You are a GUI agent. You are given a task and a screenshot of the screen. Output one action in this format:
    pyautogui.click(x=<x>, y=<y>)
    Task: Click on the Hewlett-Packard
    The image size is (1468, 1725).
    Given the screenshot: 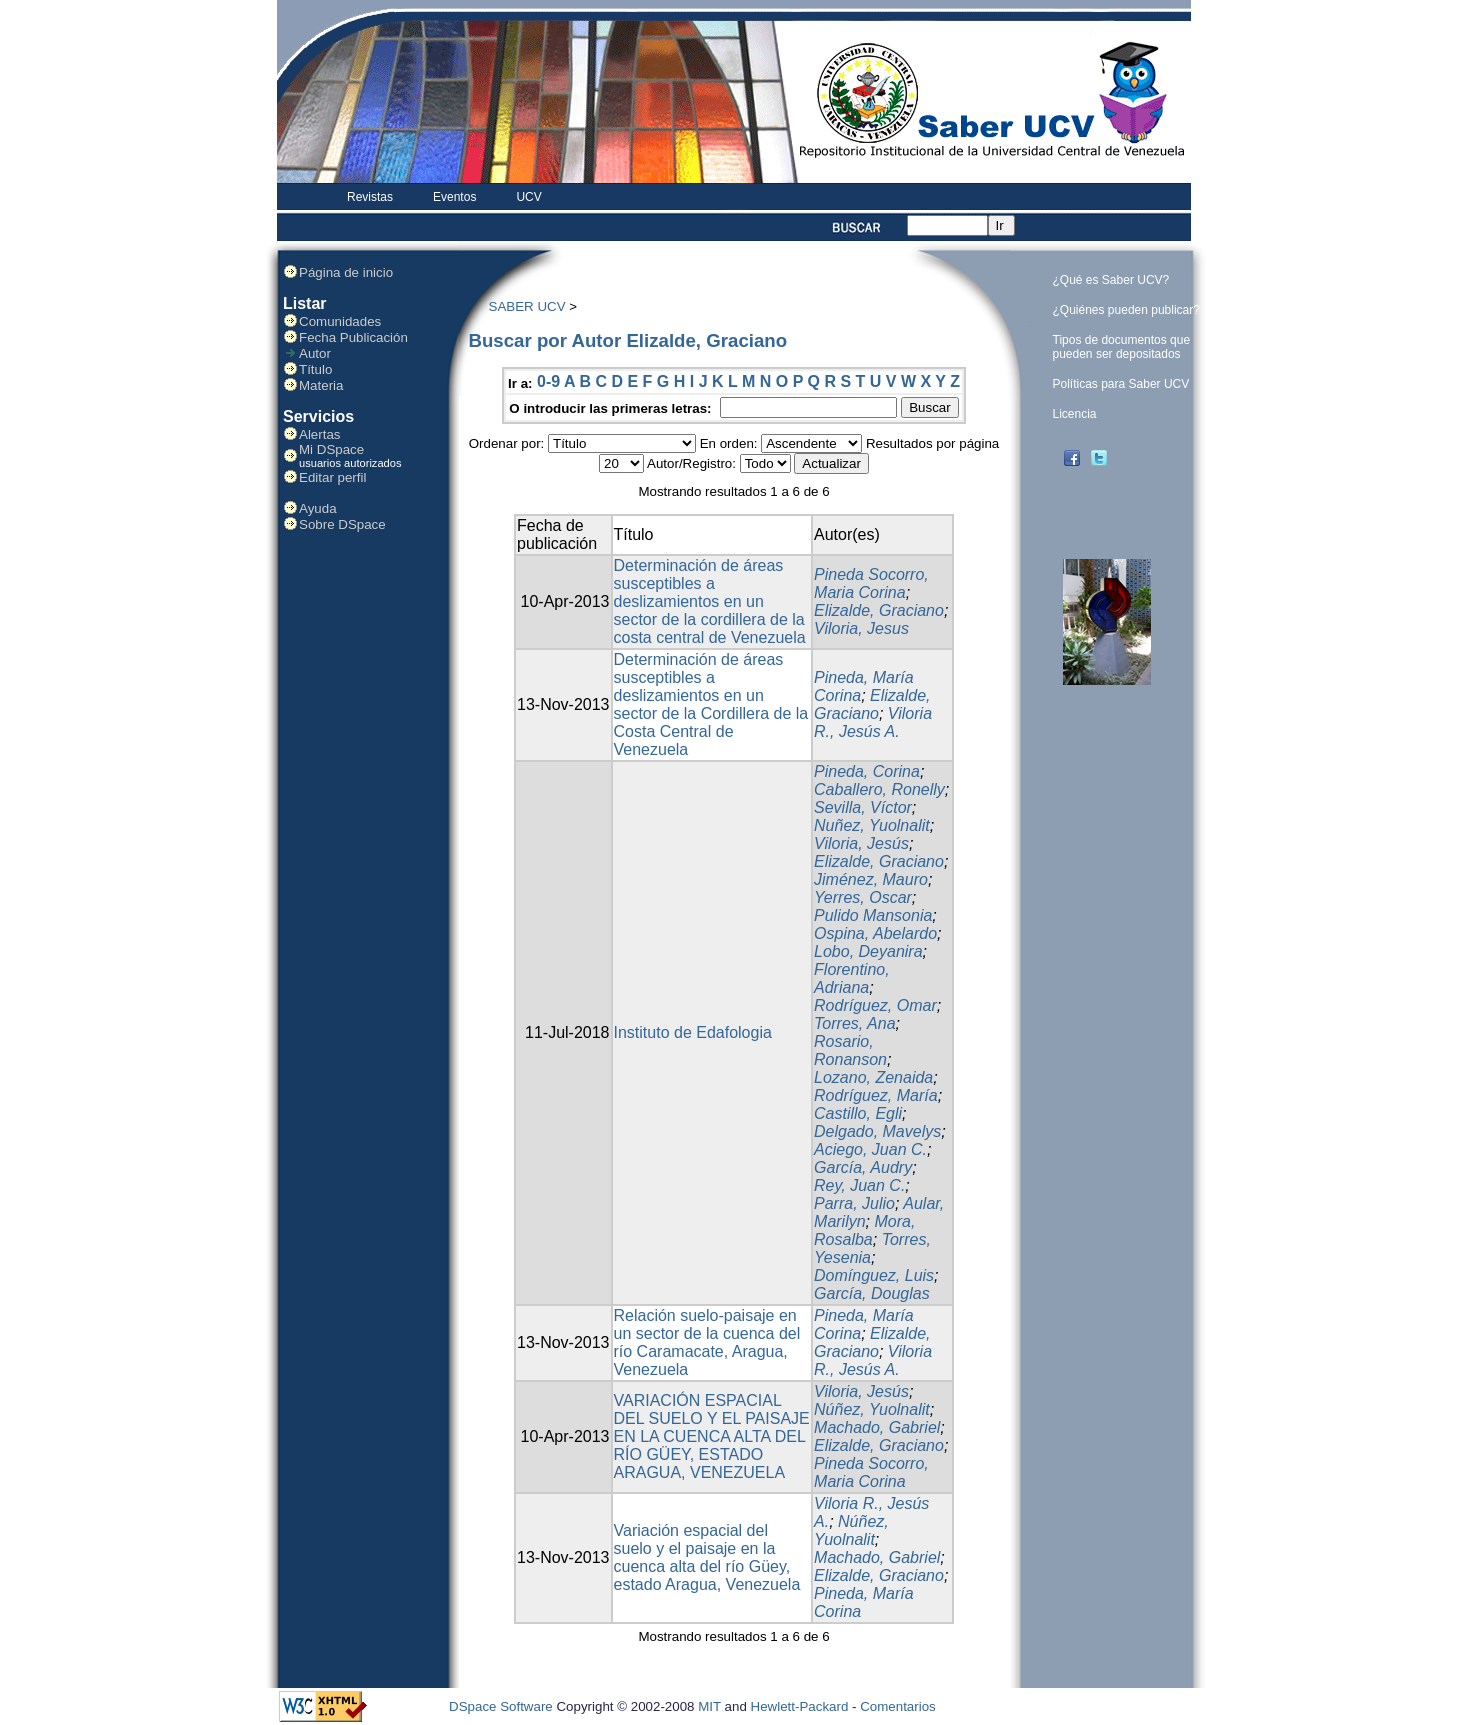 What is the action you would take?
    pyautogui.click(x=800, y=1706)
    